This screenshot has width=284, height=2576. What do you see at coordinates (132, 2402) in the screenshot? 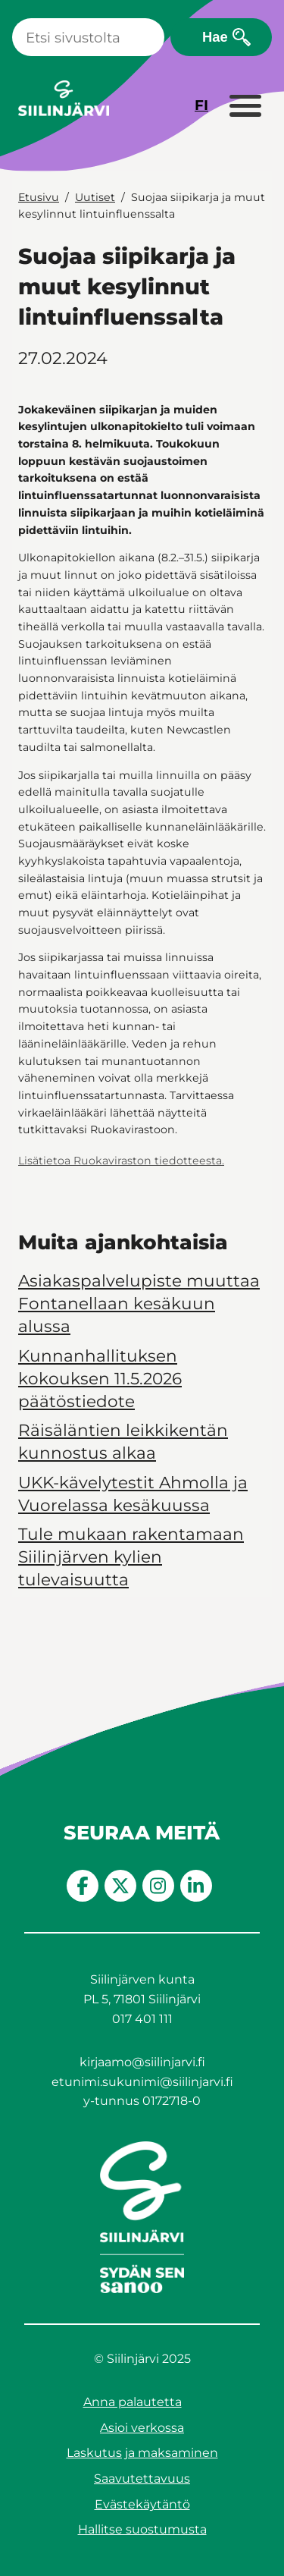
I see `Anna palautetta` at bounding box center [132, 2402].